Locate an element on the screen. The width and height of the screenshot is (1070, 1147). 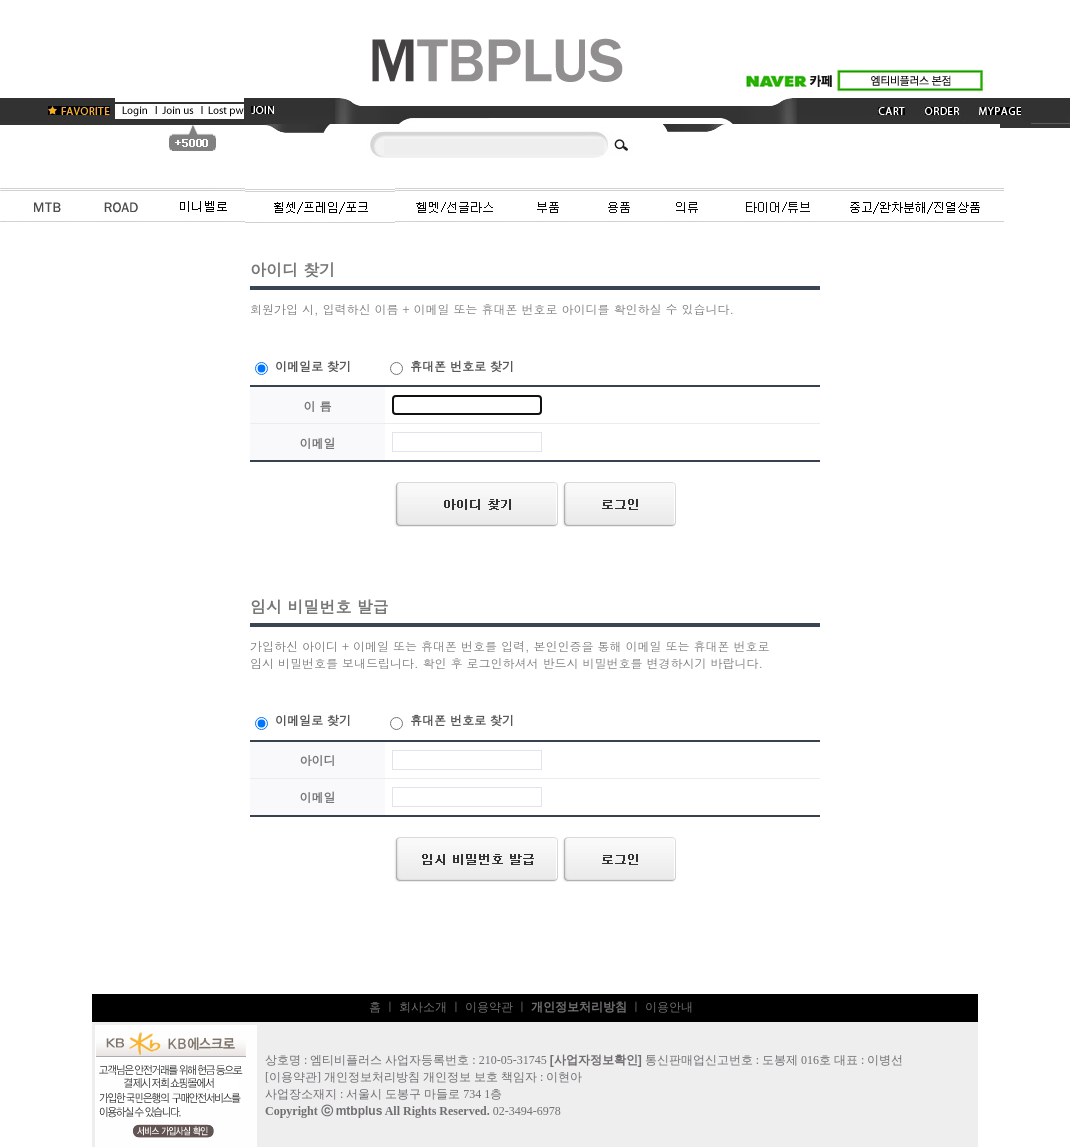
mtbplus is located at coordinates (359, 1111).